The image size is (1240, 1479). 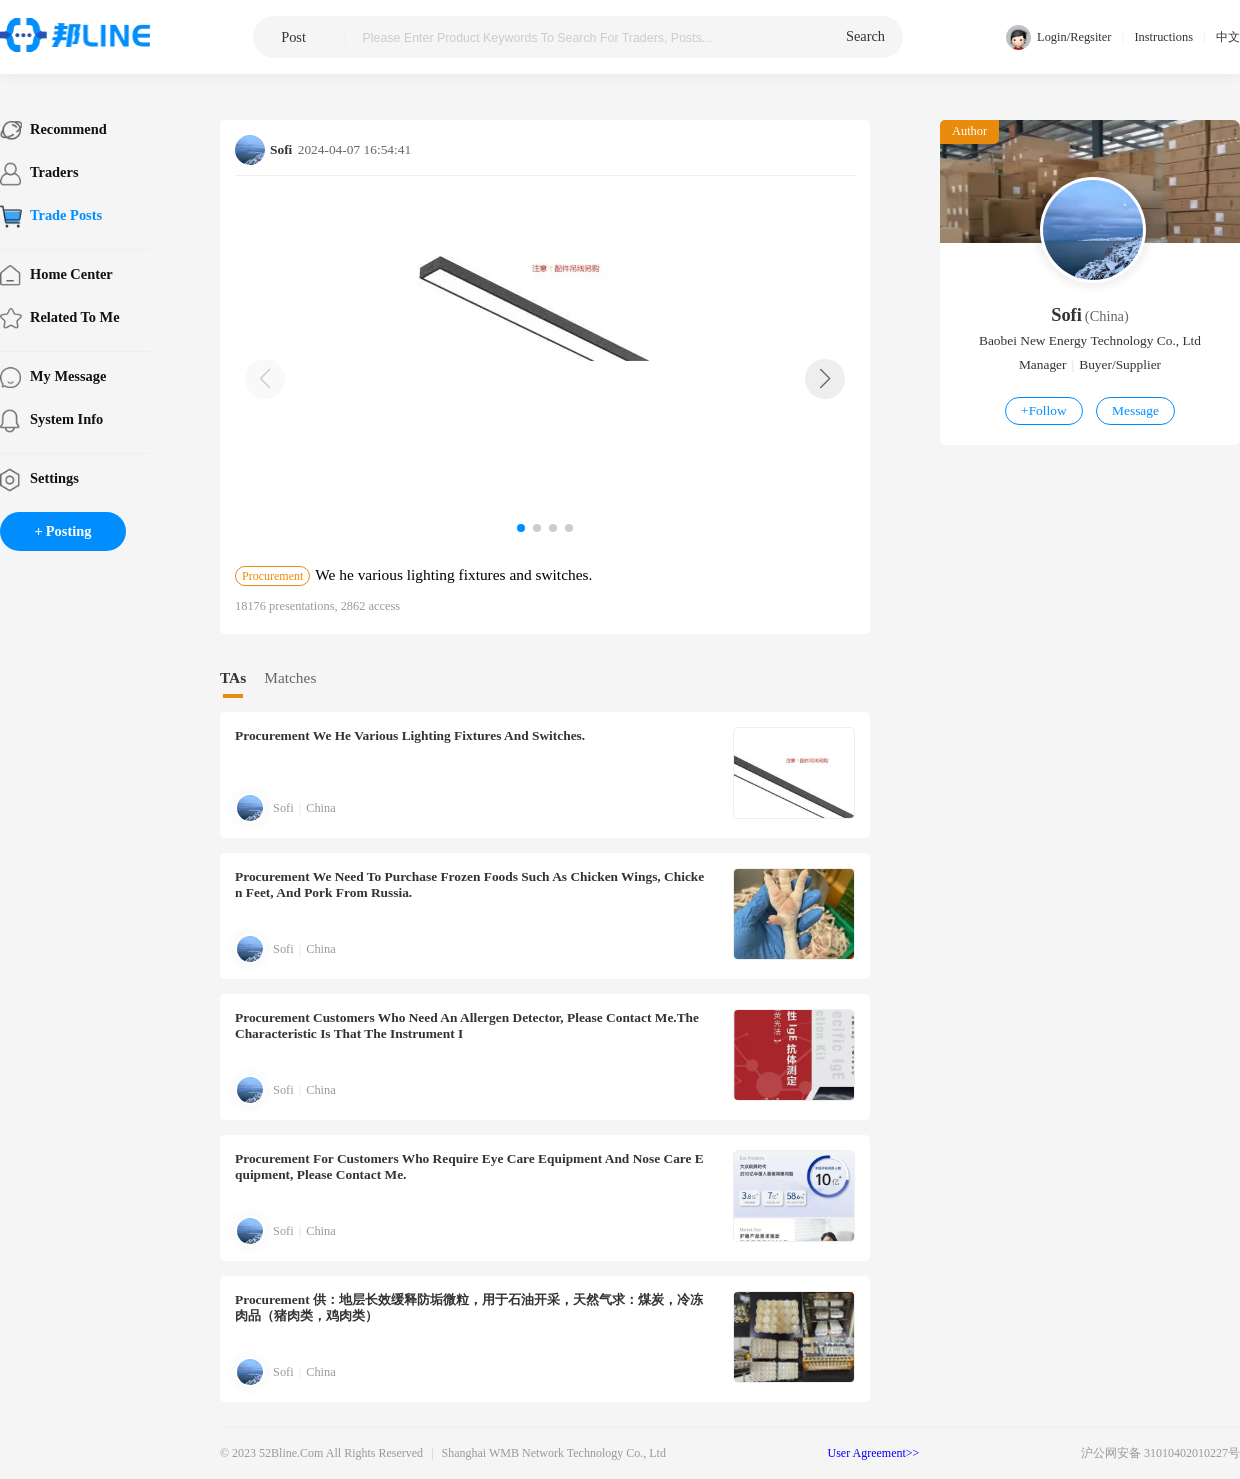 What do you see at coordinates (1058, 37) in the screenshot?
I see `Login/Regsiter` at bounding box center [1058, 37].